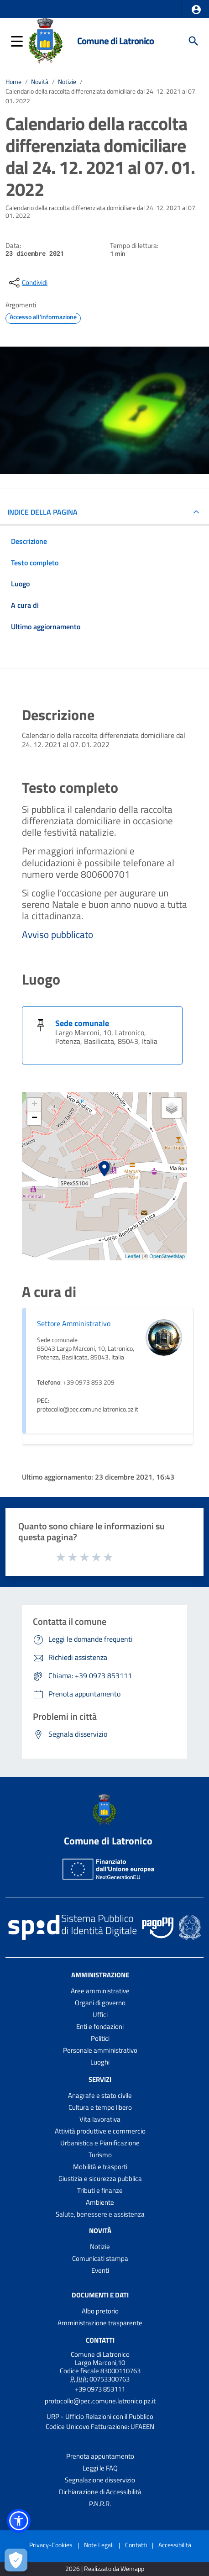 This screenshot has height=2576, width=209. What do you see at coordinates (104, 2569) in the screenshot?
I see `2026 | Realizzato da Wemapp [Collegamento a sito esterno - nuova finestra]` at bounding box center [104, 2569].